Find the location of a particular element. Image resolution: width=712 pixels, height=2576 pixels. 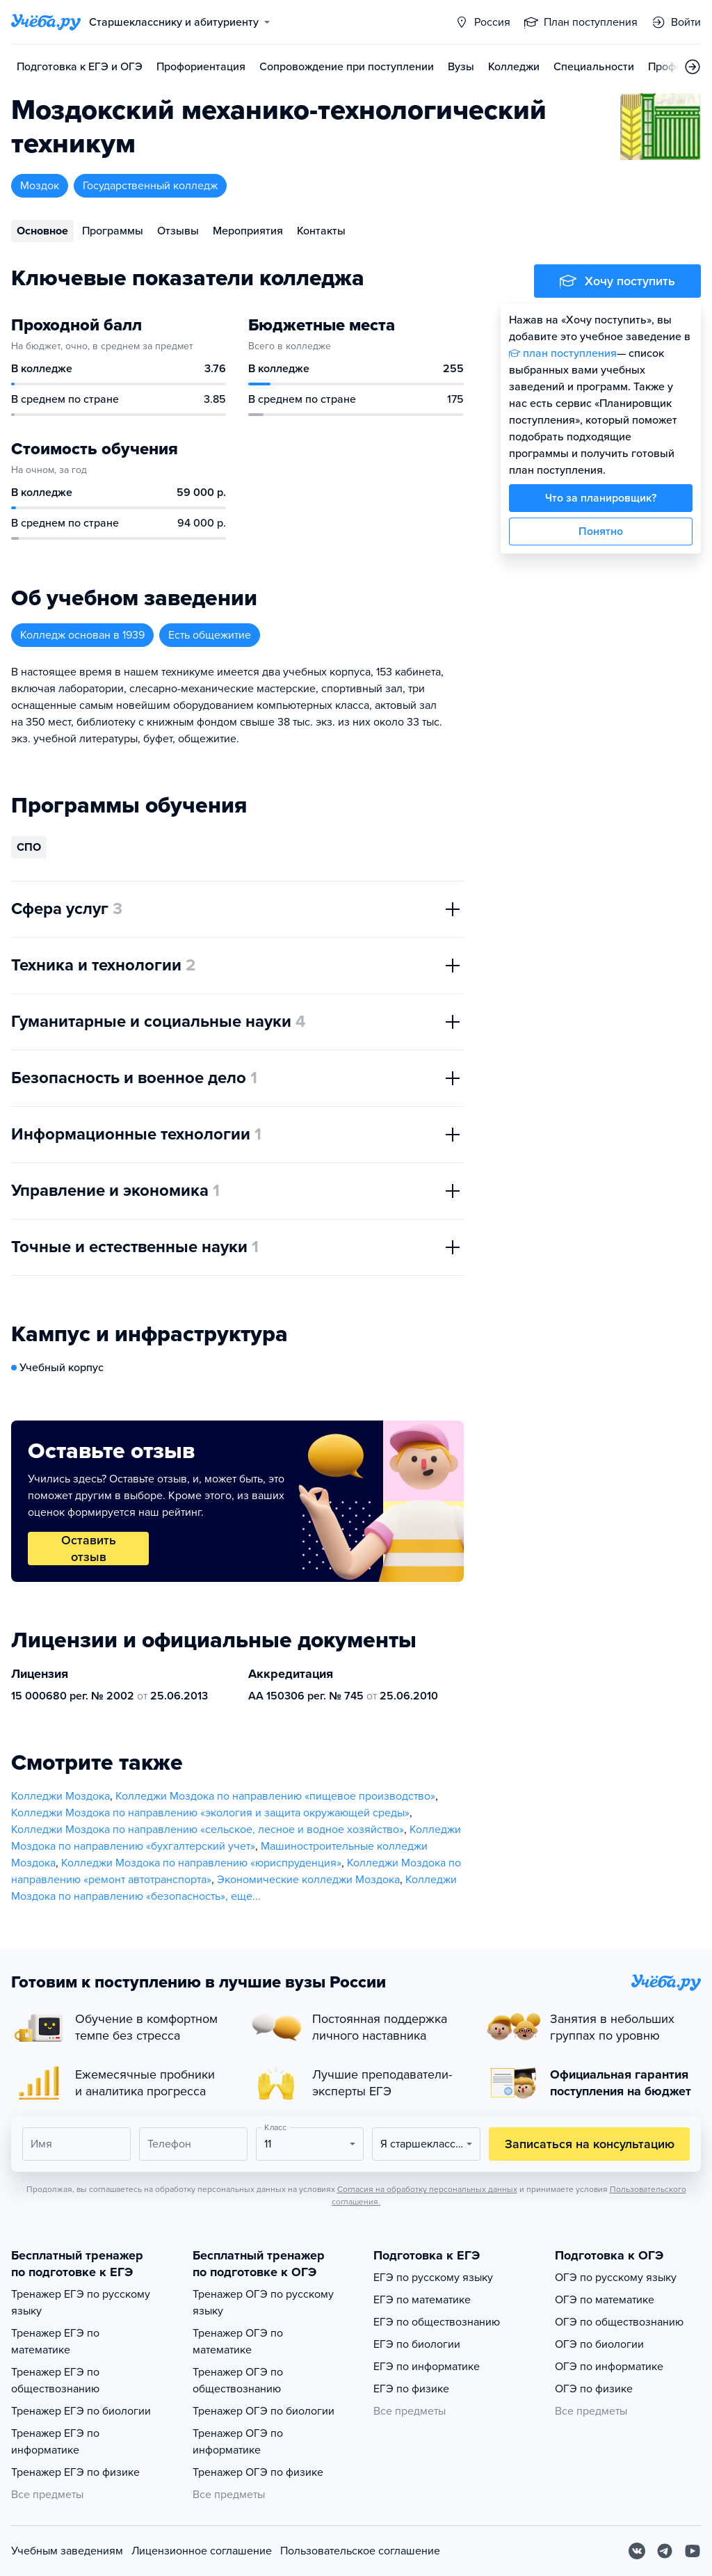

[Telegram] is located at coordinates (664, 2551).